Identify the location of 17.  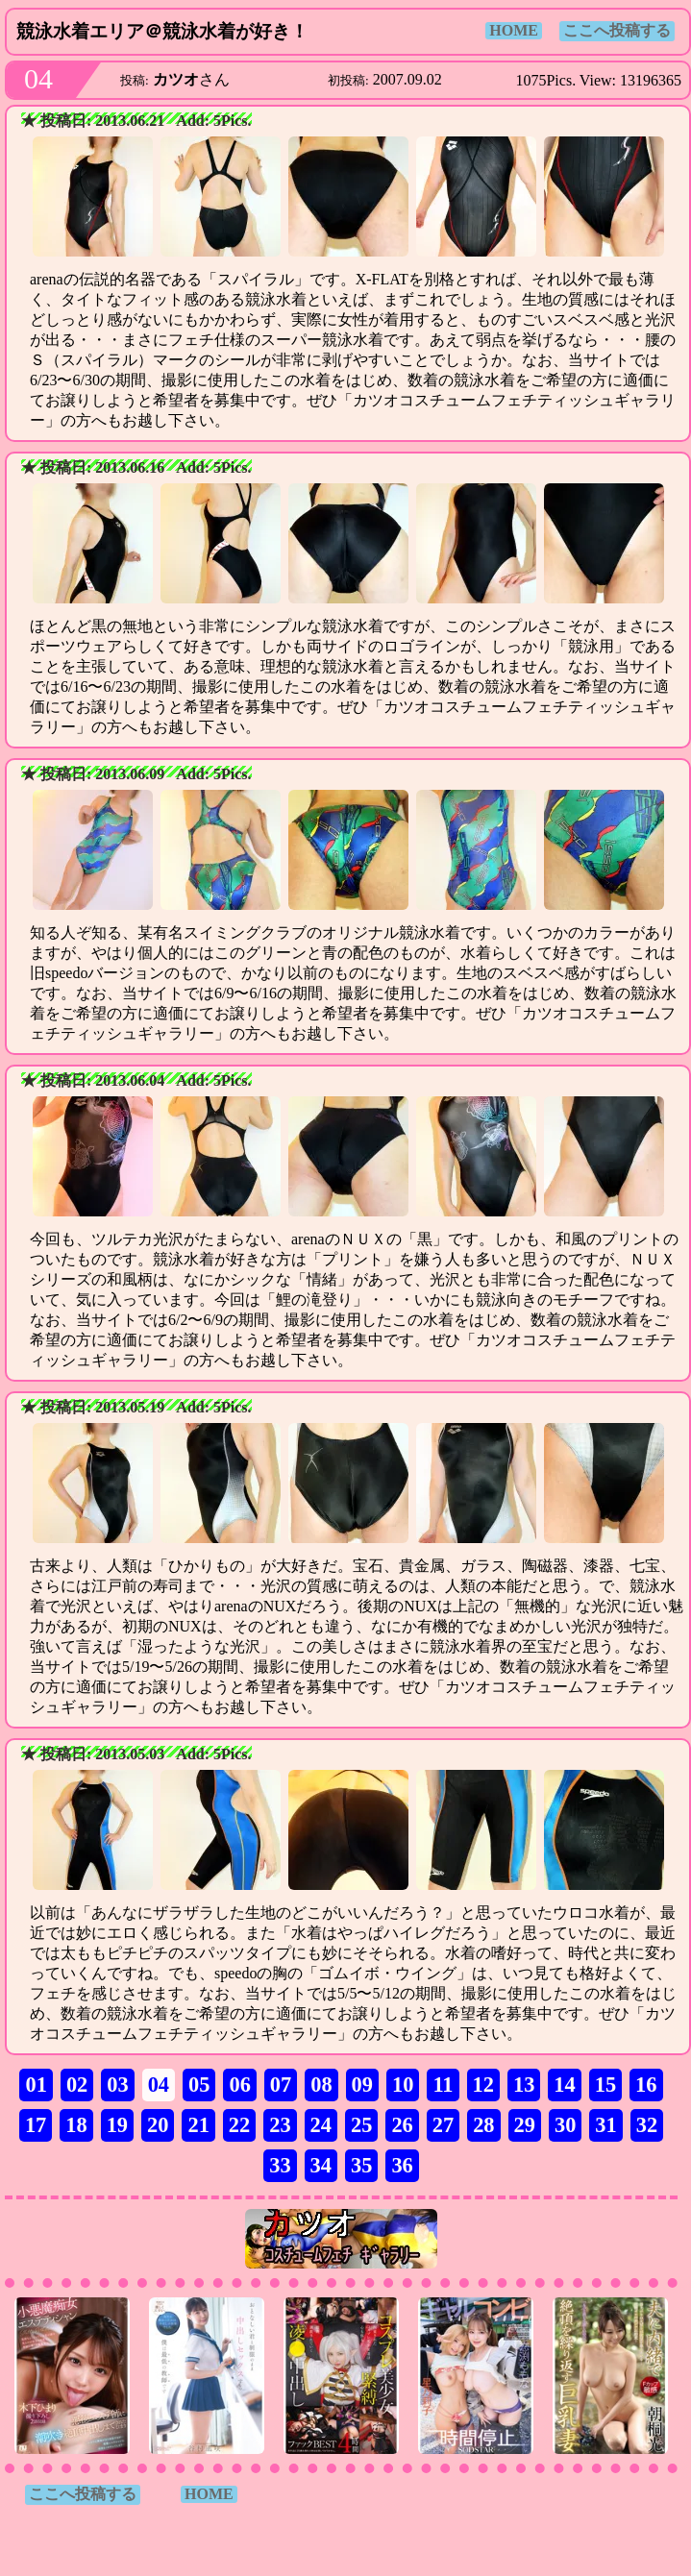
(35, 2125).